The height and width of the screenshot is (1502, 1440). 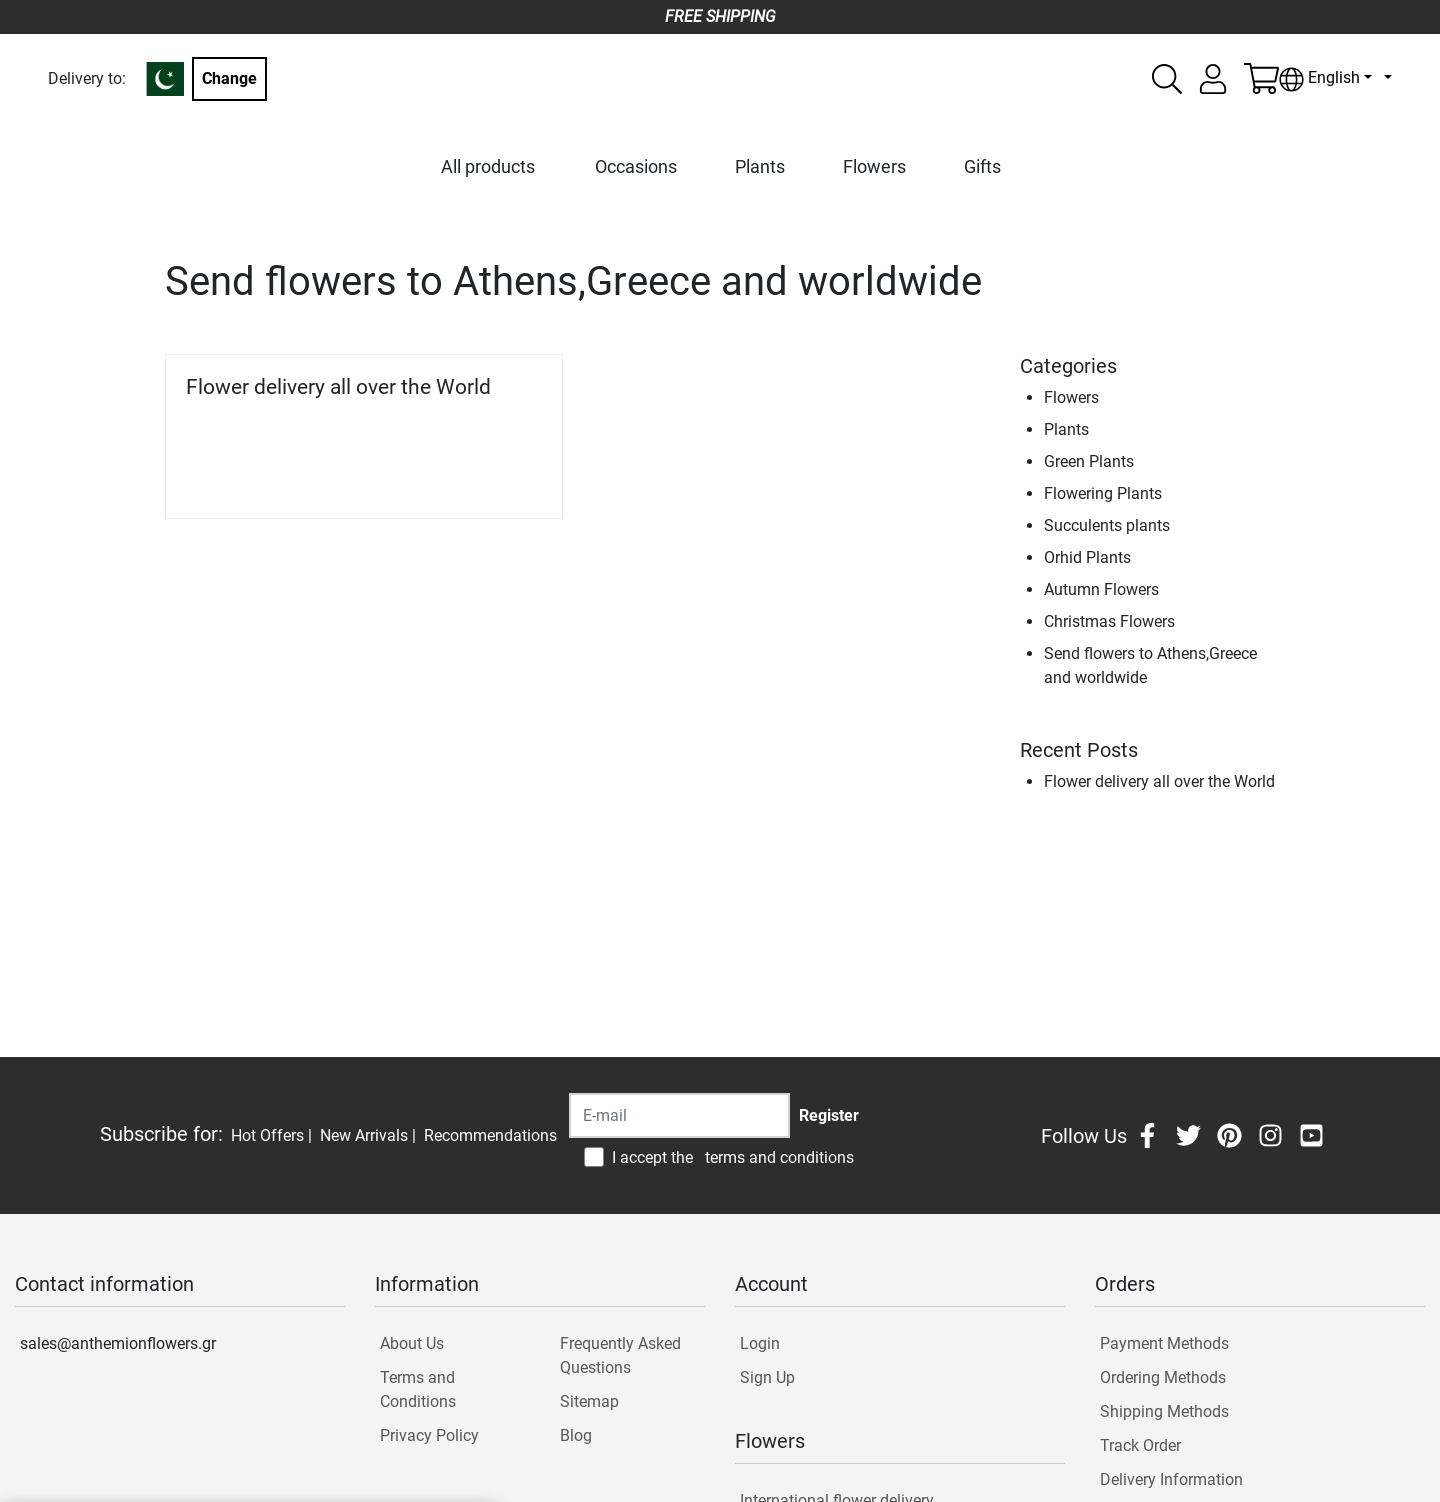 What do you see at coordinates (760, 166) in the screenshot?
I see `Plants` at bounding box center [760, 166].